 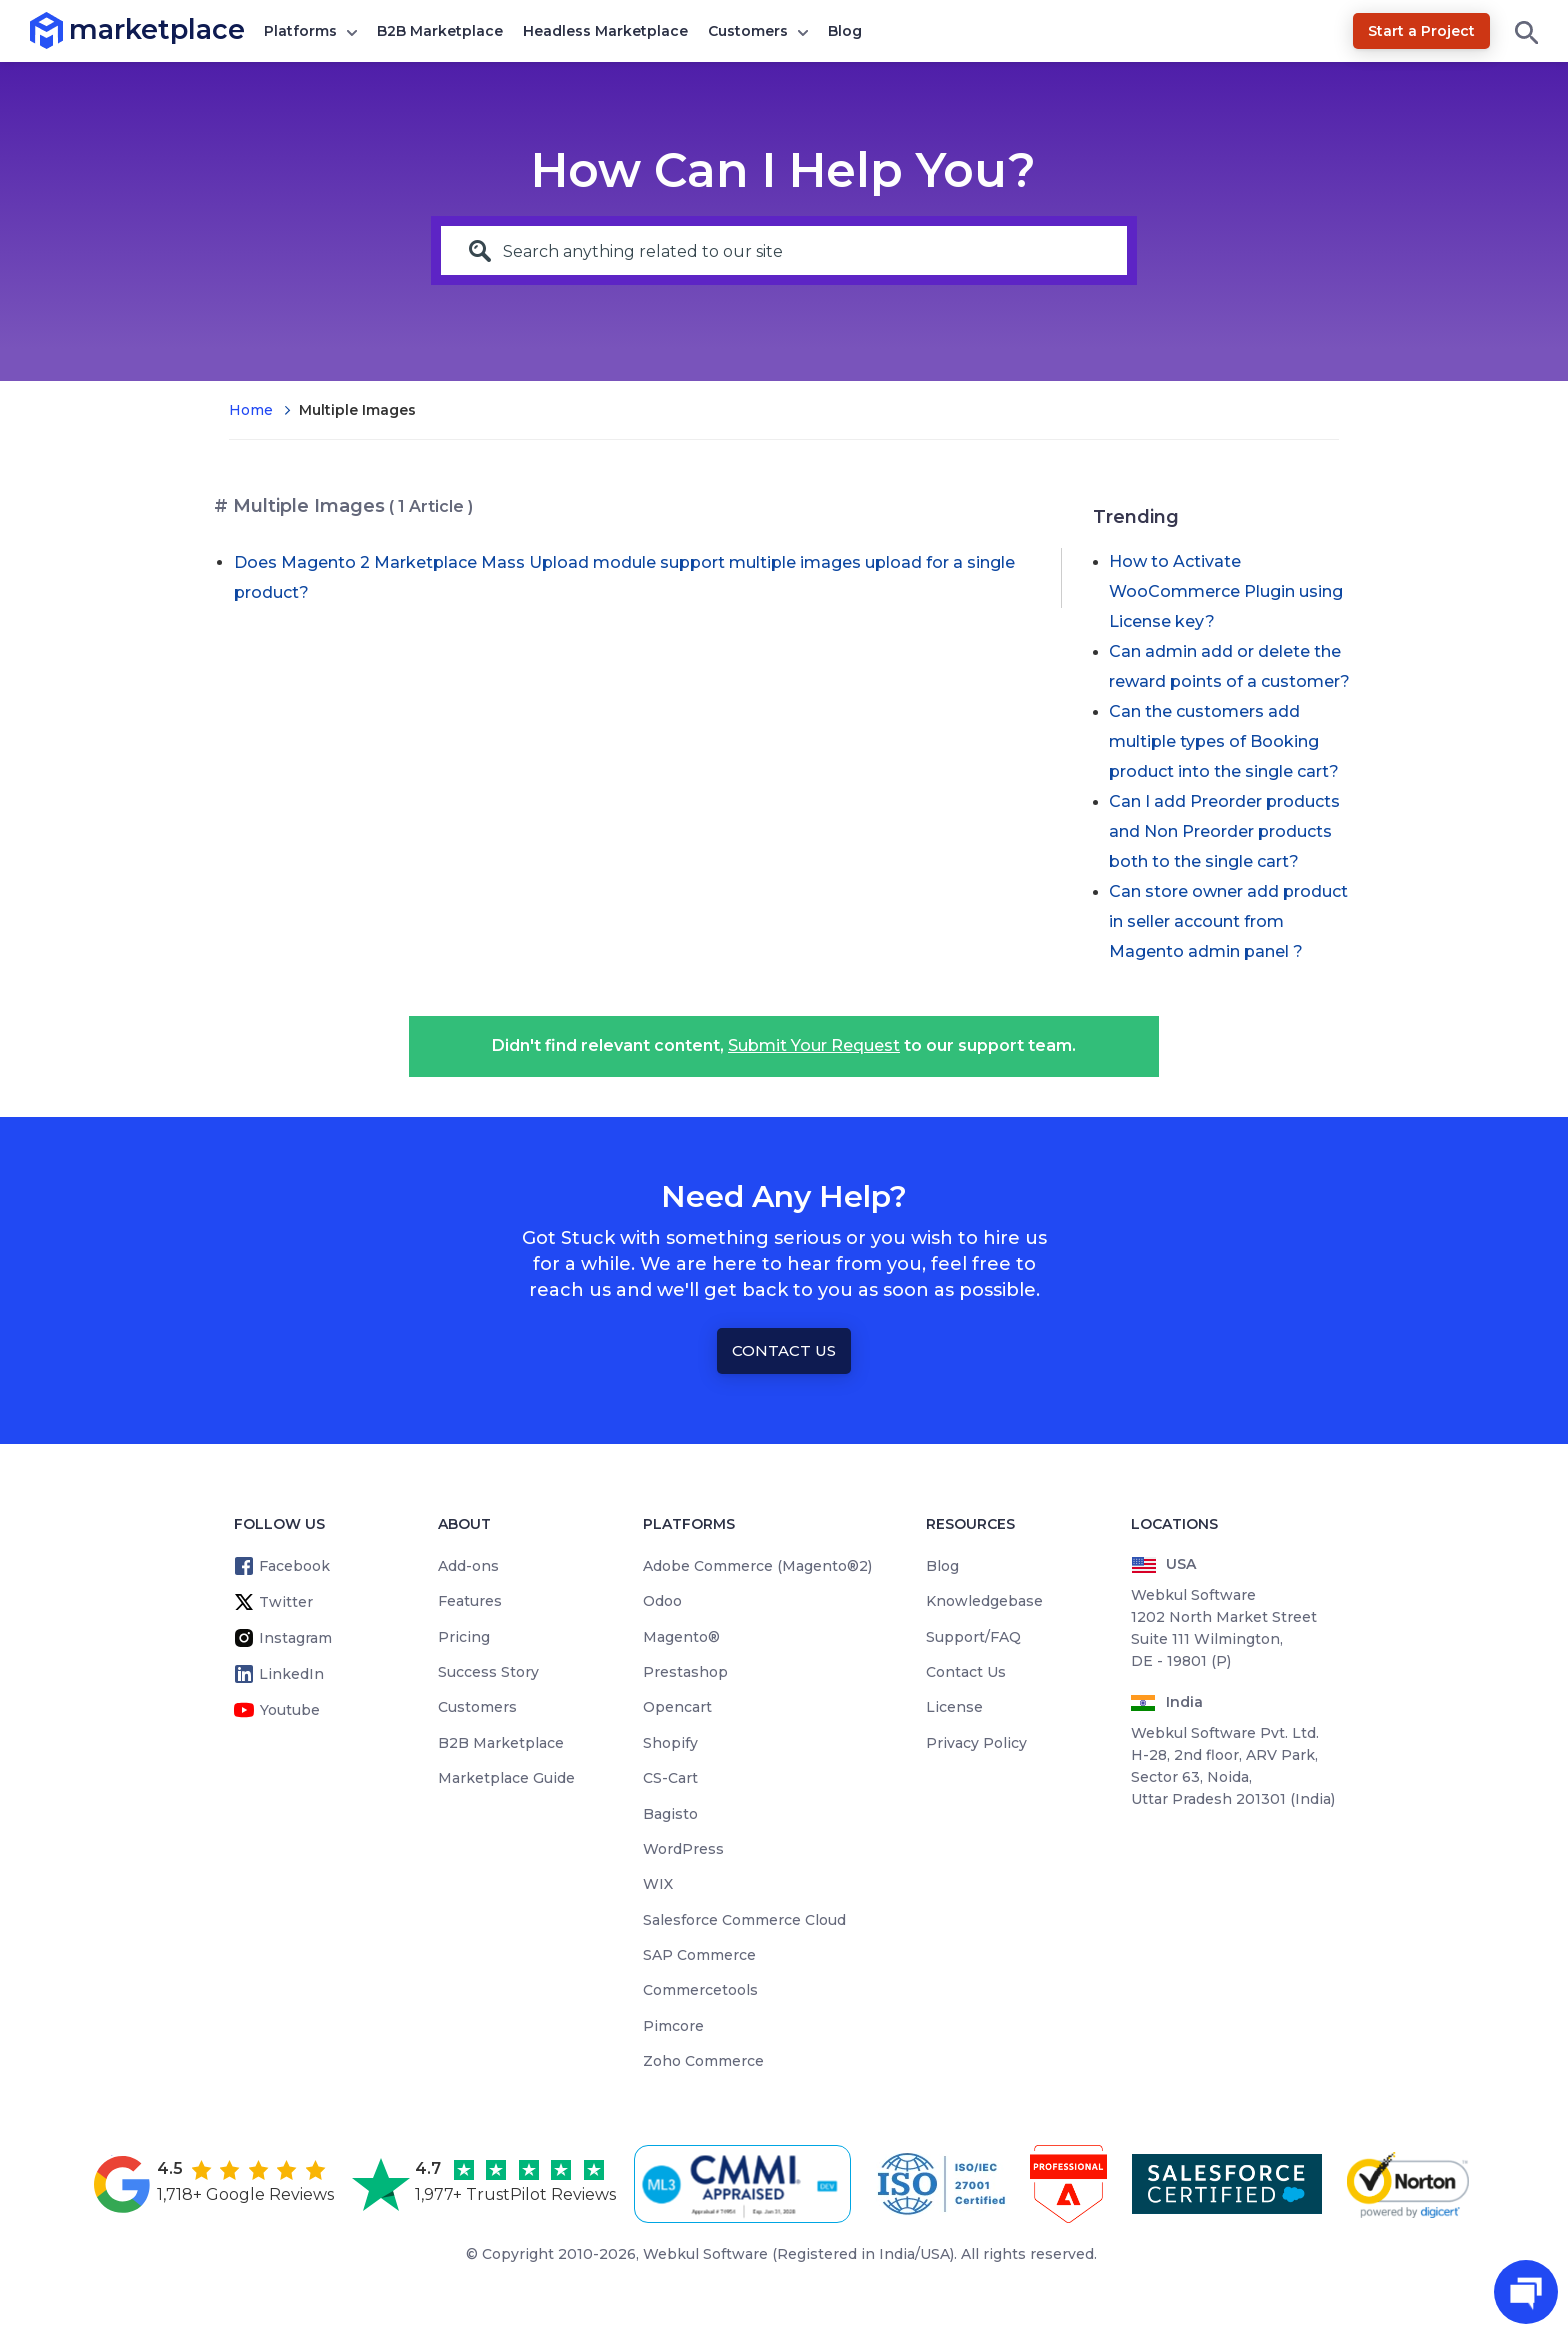 I want to click on Can store owner add product in seller account from Magento admin panel ?, so click(x=1228, y=921).